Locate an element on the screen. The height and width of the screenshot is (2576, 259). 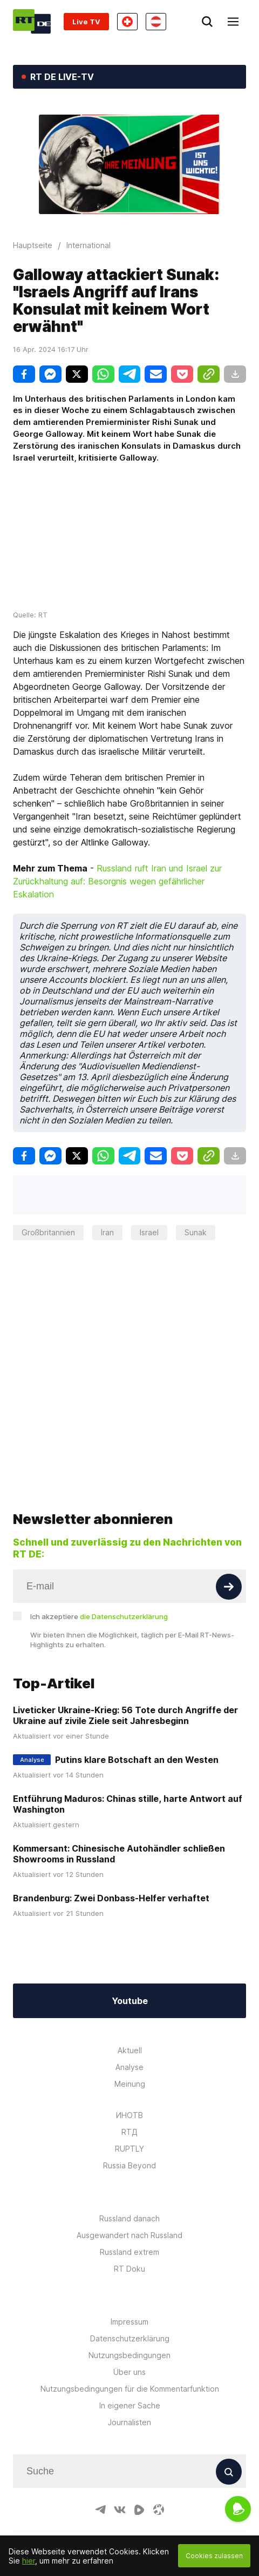
Russland danach is located at coordinates (129, 2185).